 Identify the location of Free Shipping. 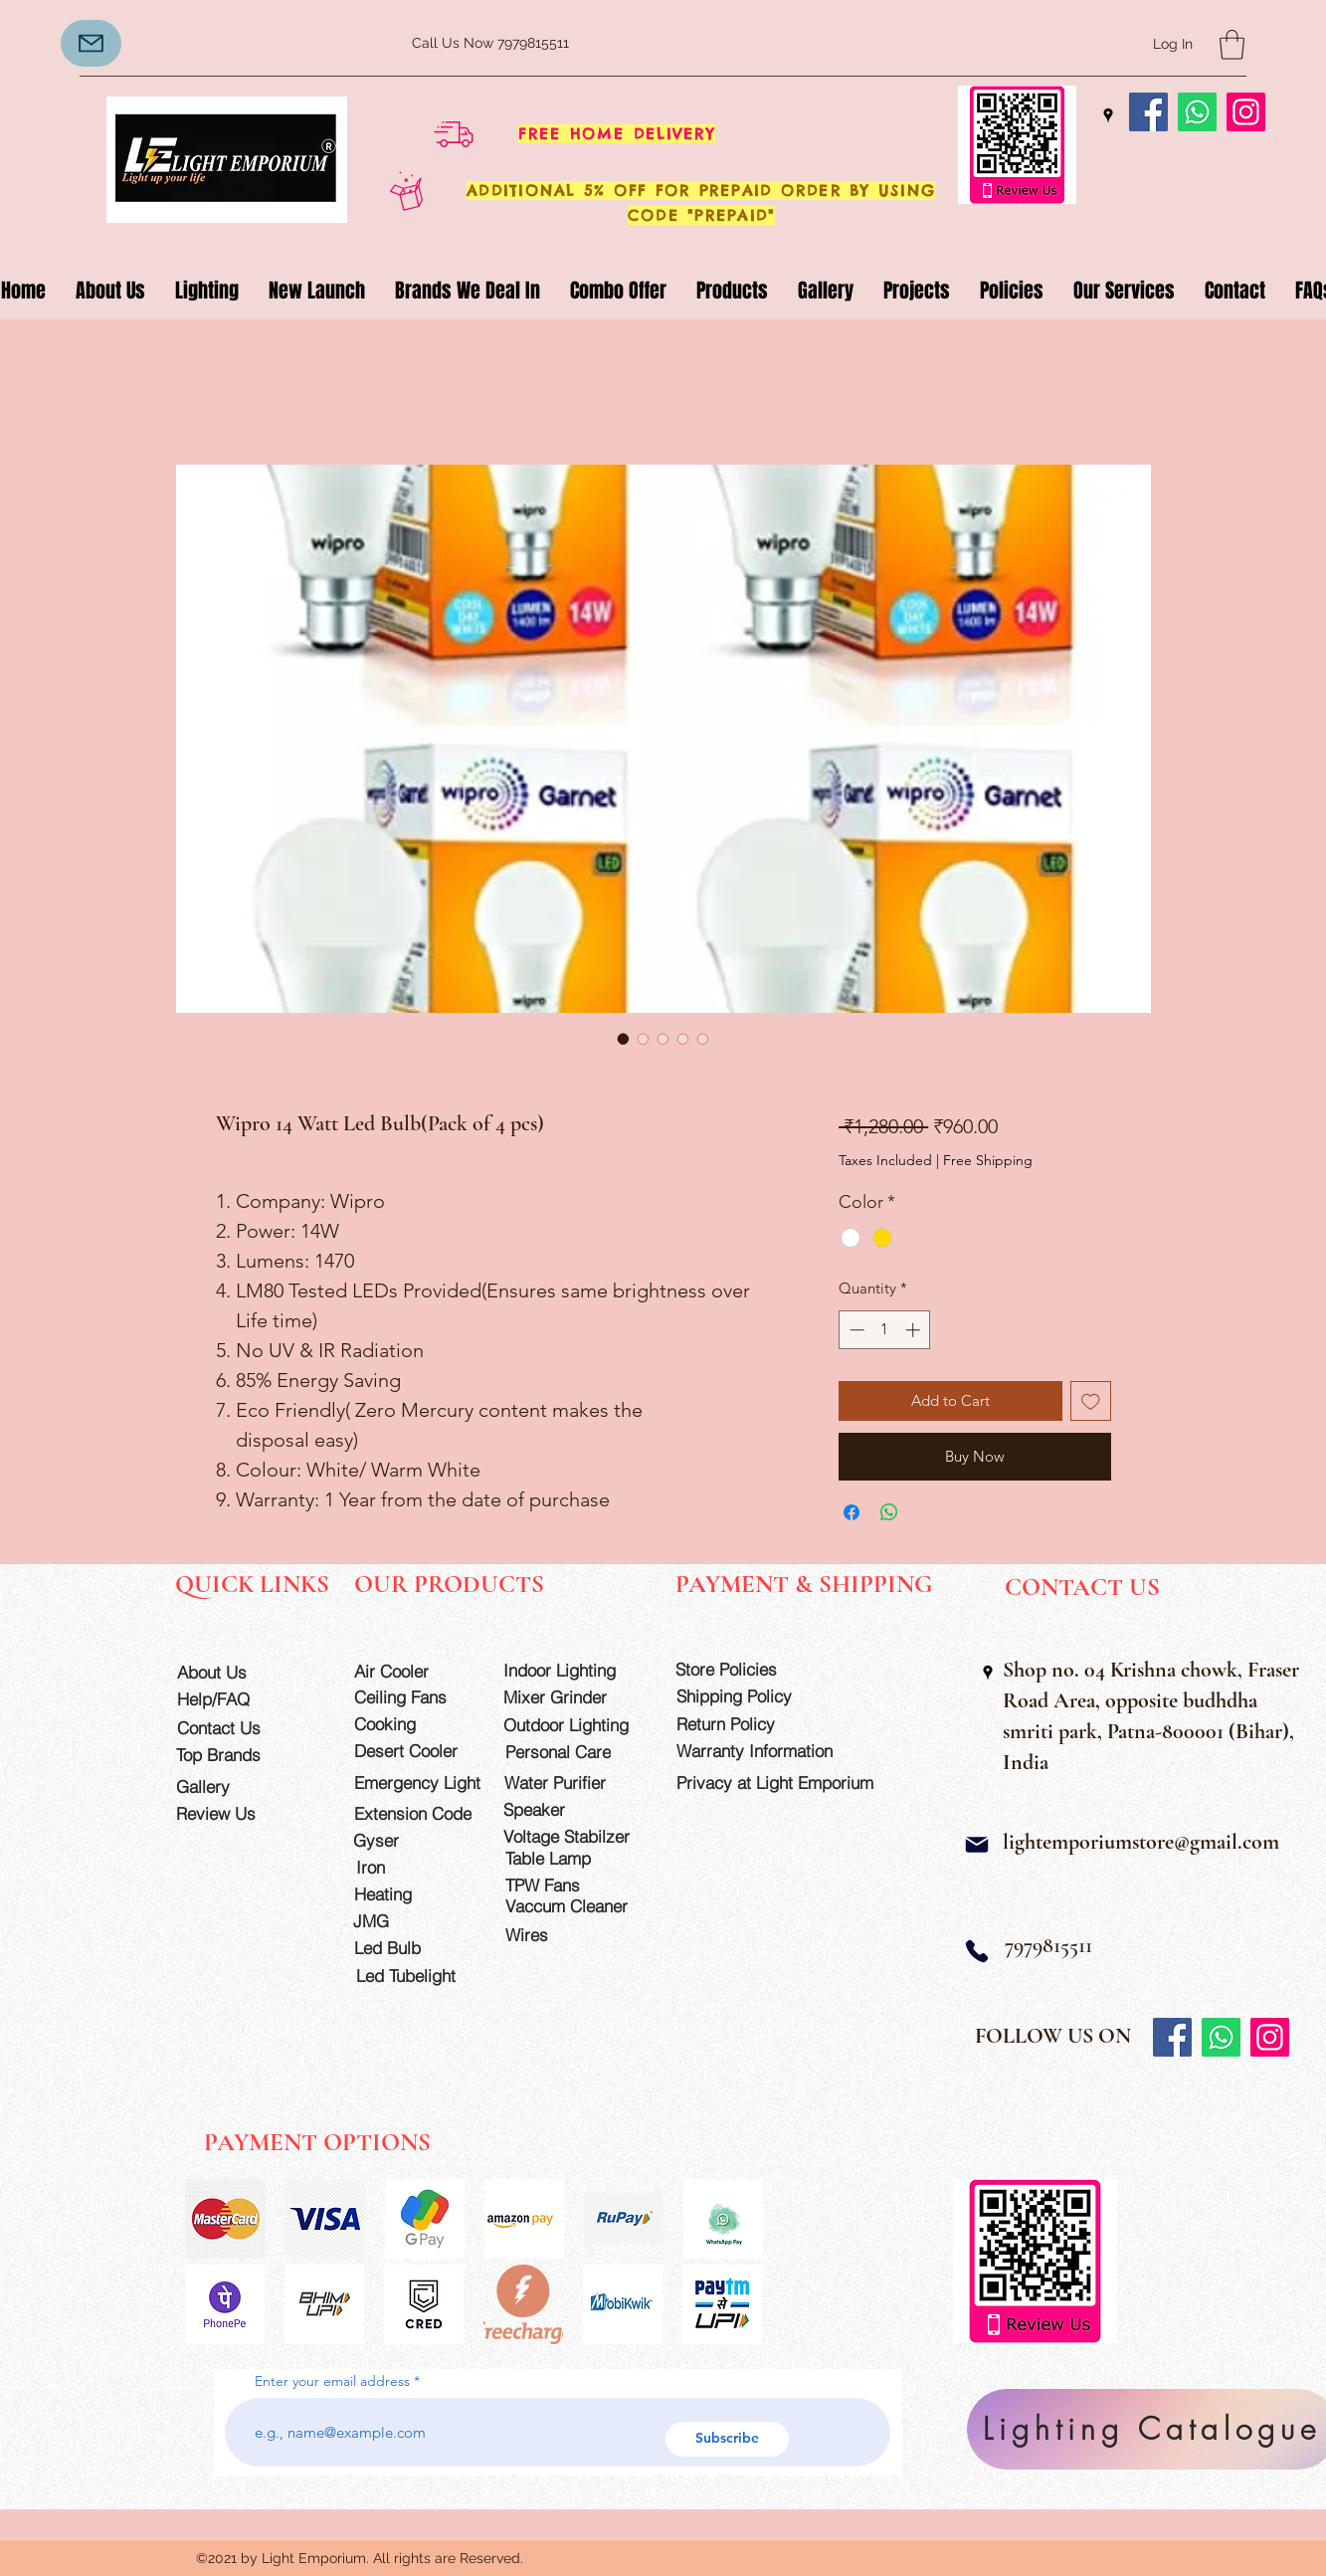
(988, 1160).